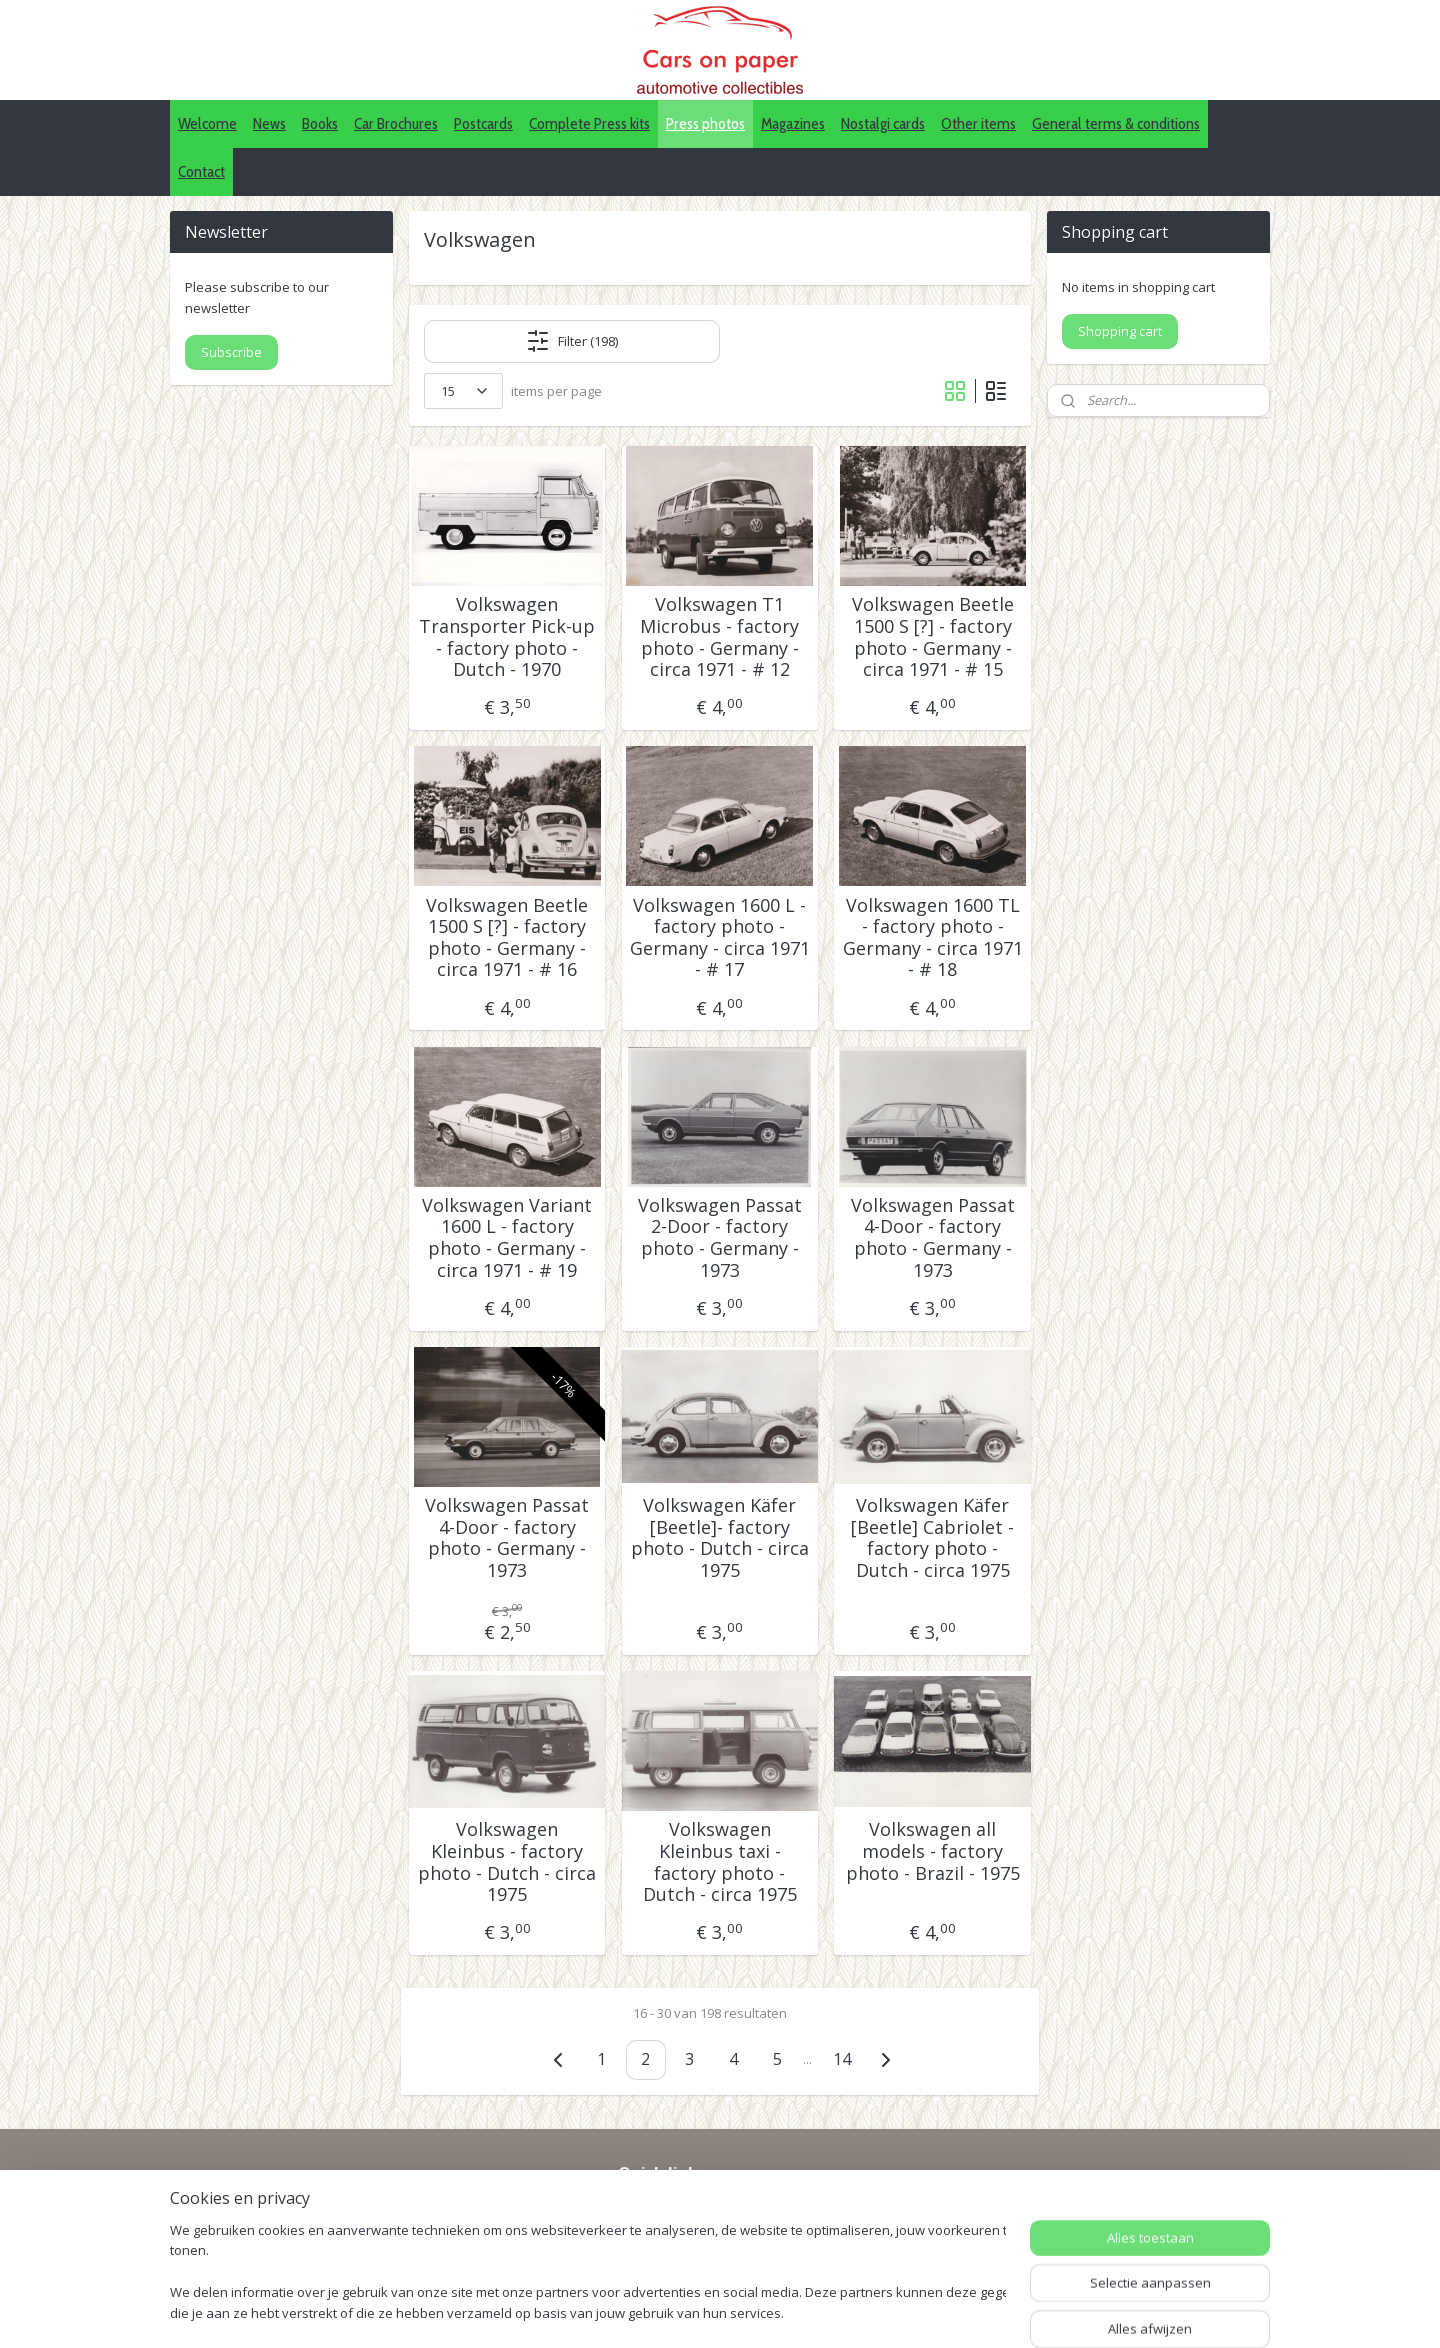 This screenshot has width=1440, height=2348. What do you see at coordinates (720, 1538) in the screenshot?
I see `Volkswagen Käfer [Beetle]- factory photo - Dutch - circa 1975` at bounding box center [720, 1538].